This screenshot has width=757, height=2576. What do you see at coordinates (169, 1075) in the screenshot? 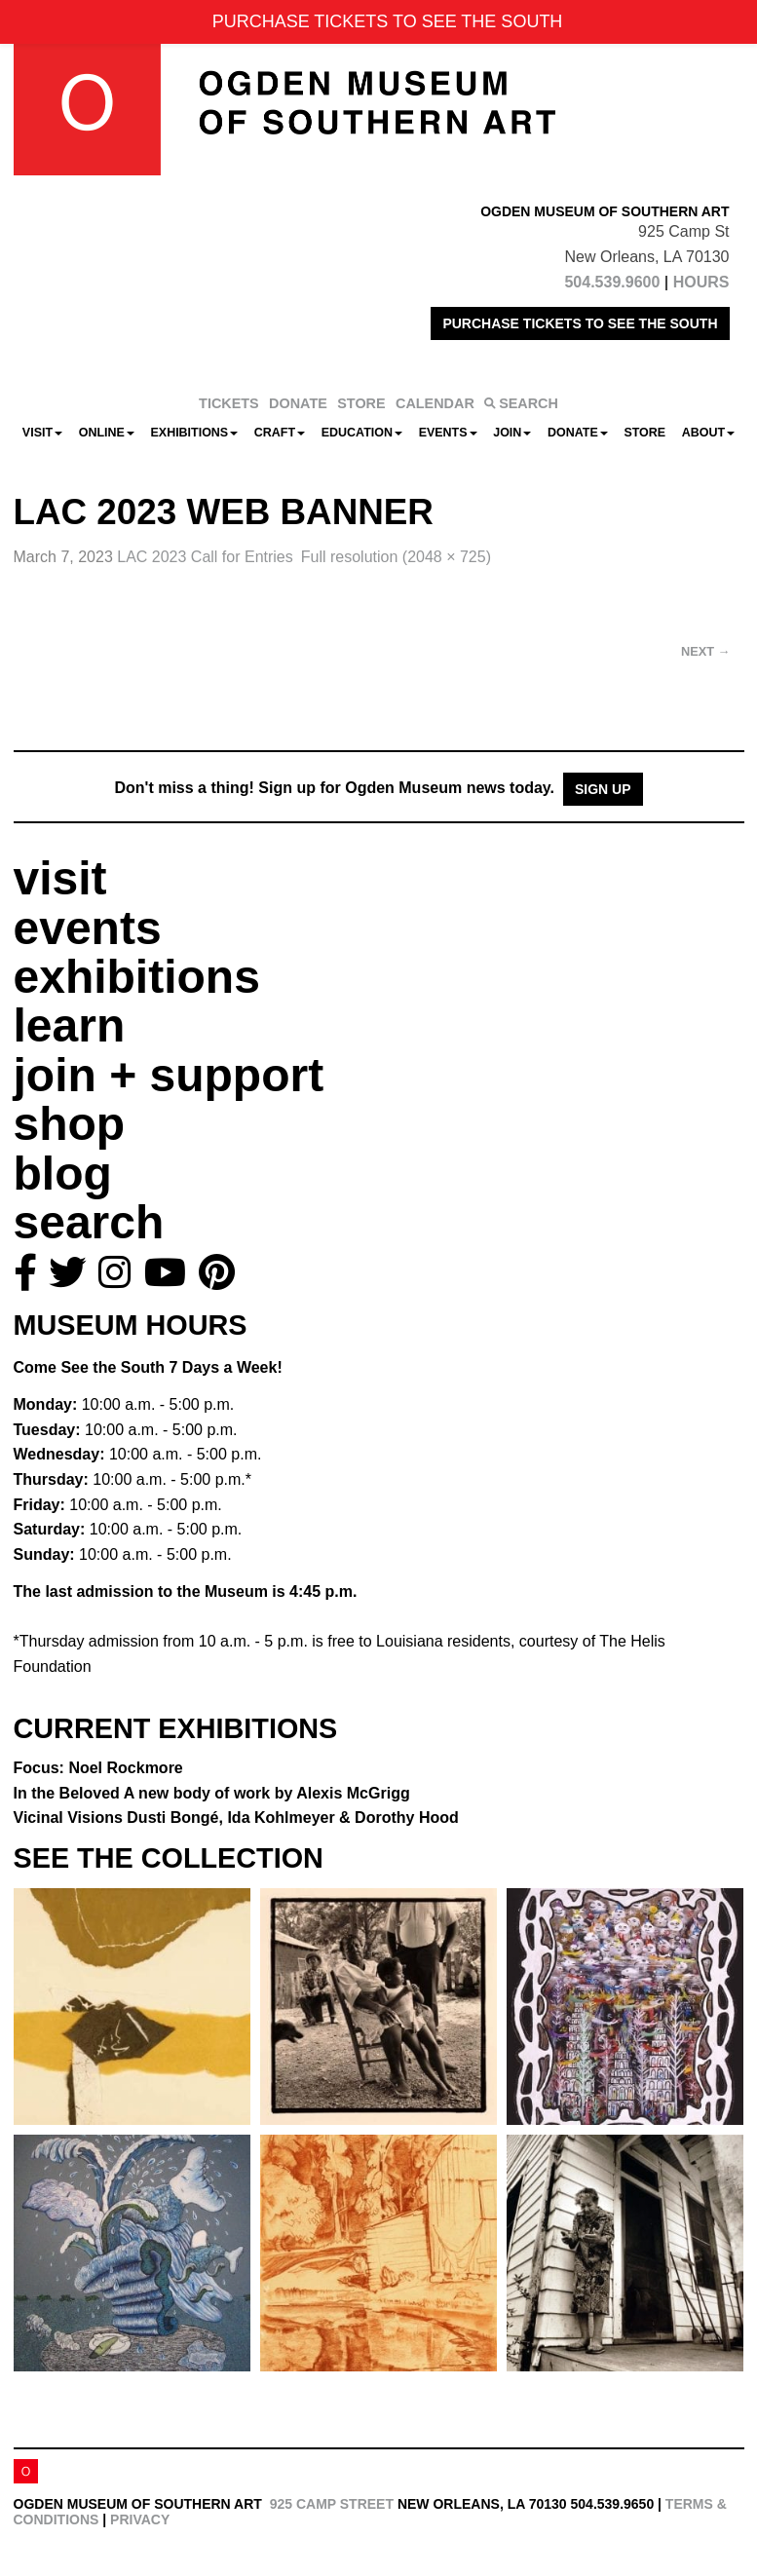
I see `join + support` at bounding box center [169, 1075].